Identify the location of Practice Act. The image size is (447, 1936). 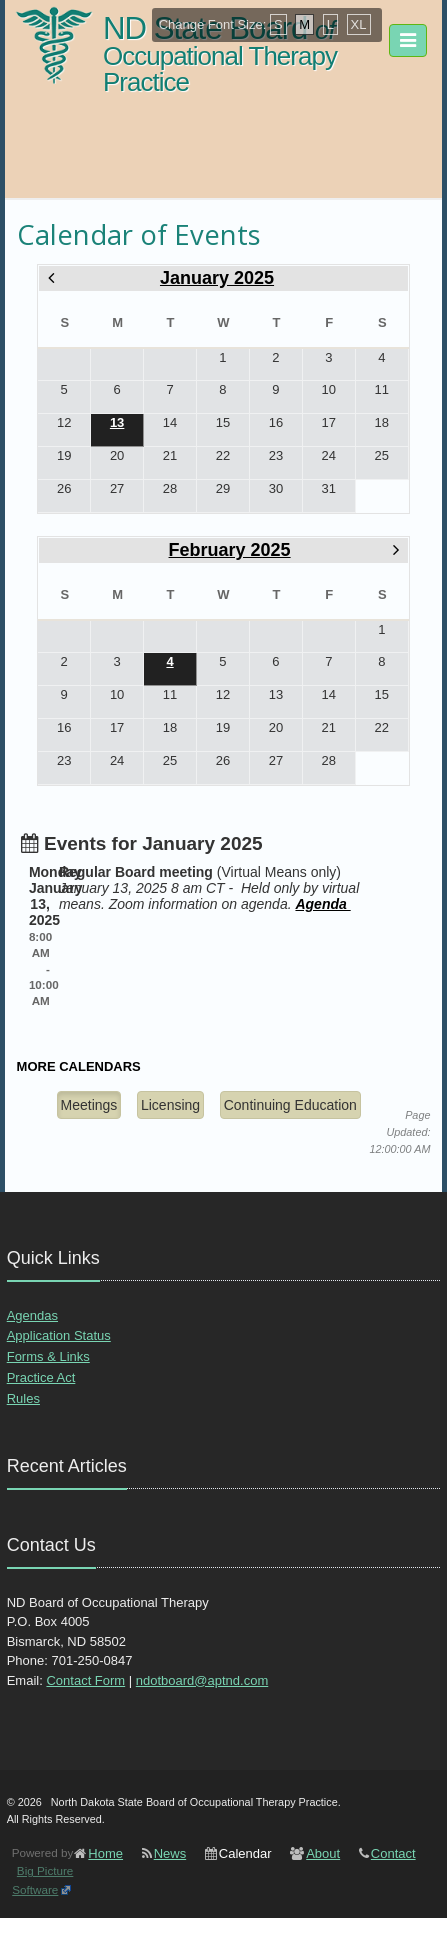
(41, 1377).